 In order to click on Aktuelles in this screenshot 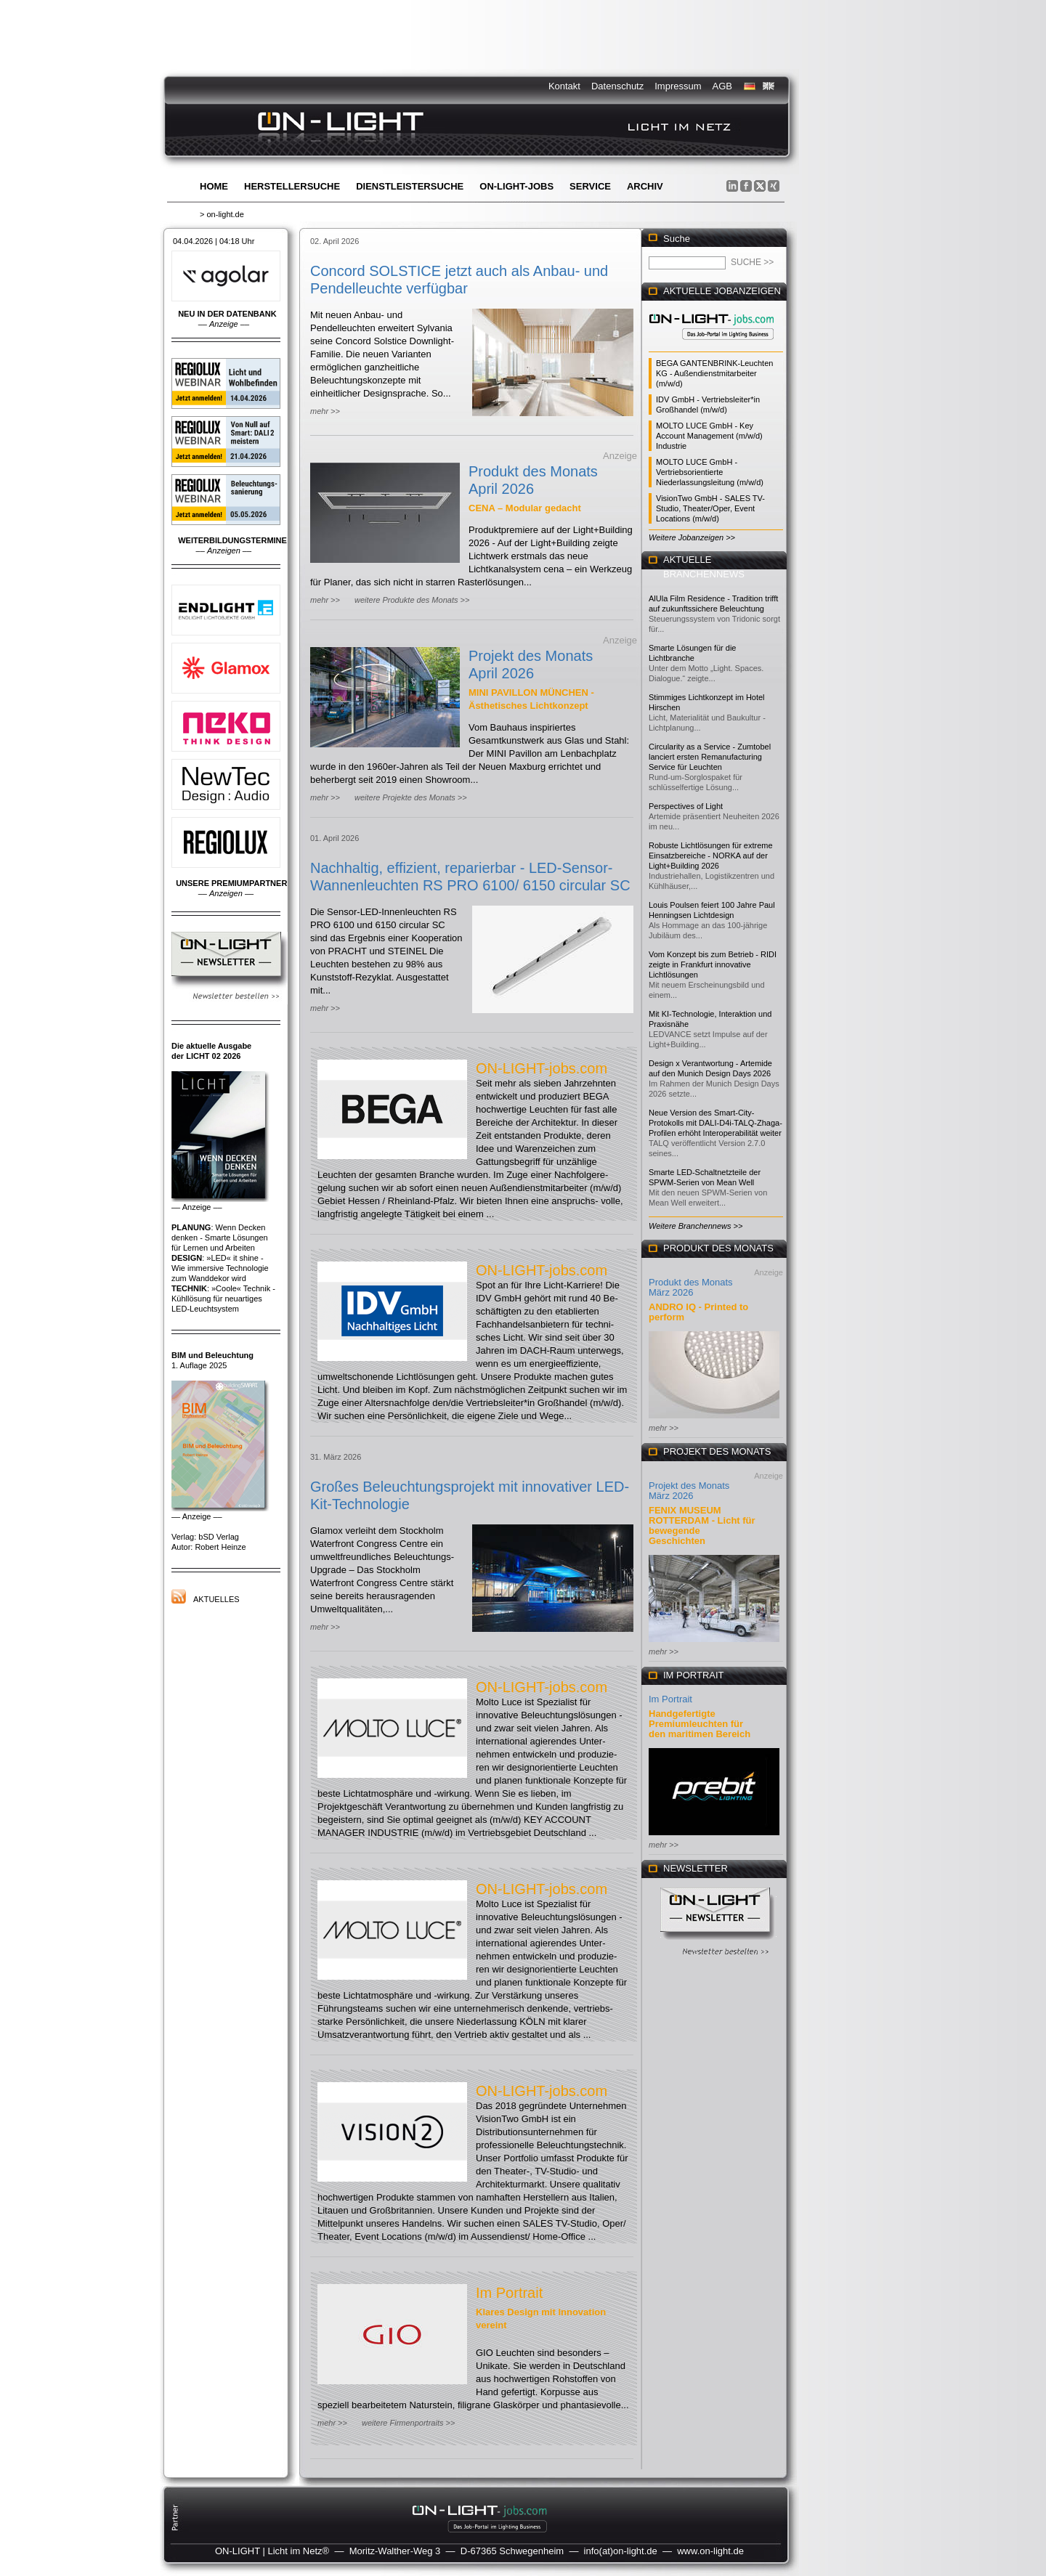, I will do `click(216, 1599)`.